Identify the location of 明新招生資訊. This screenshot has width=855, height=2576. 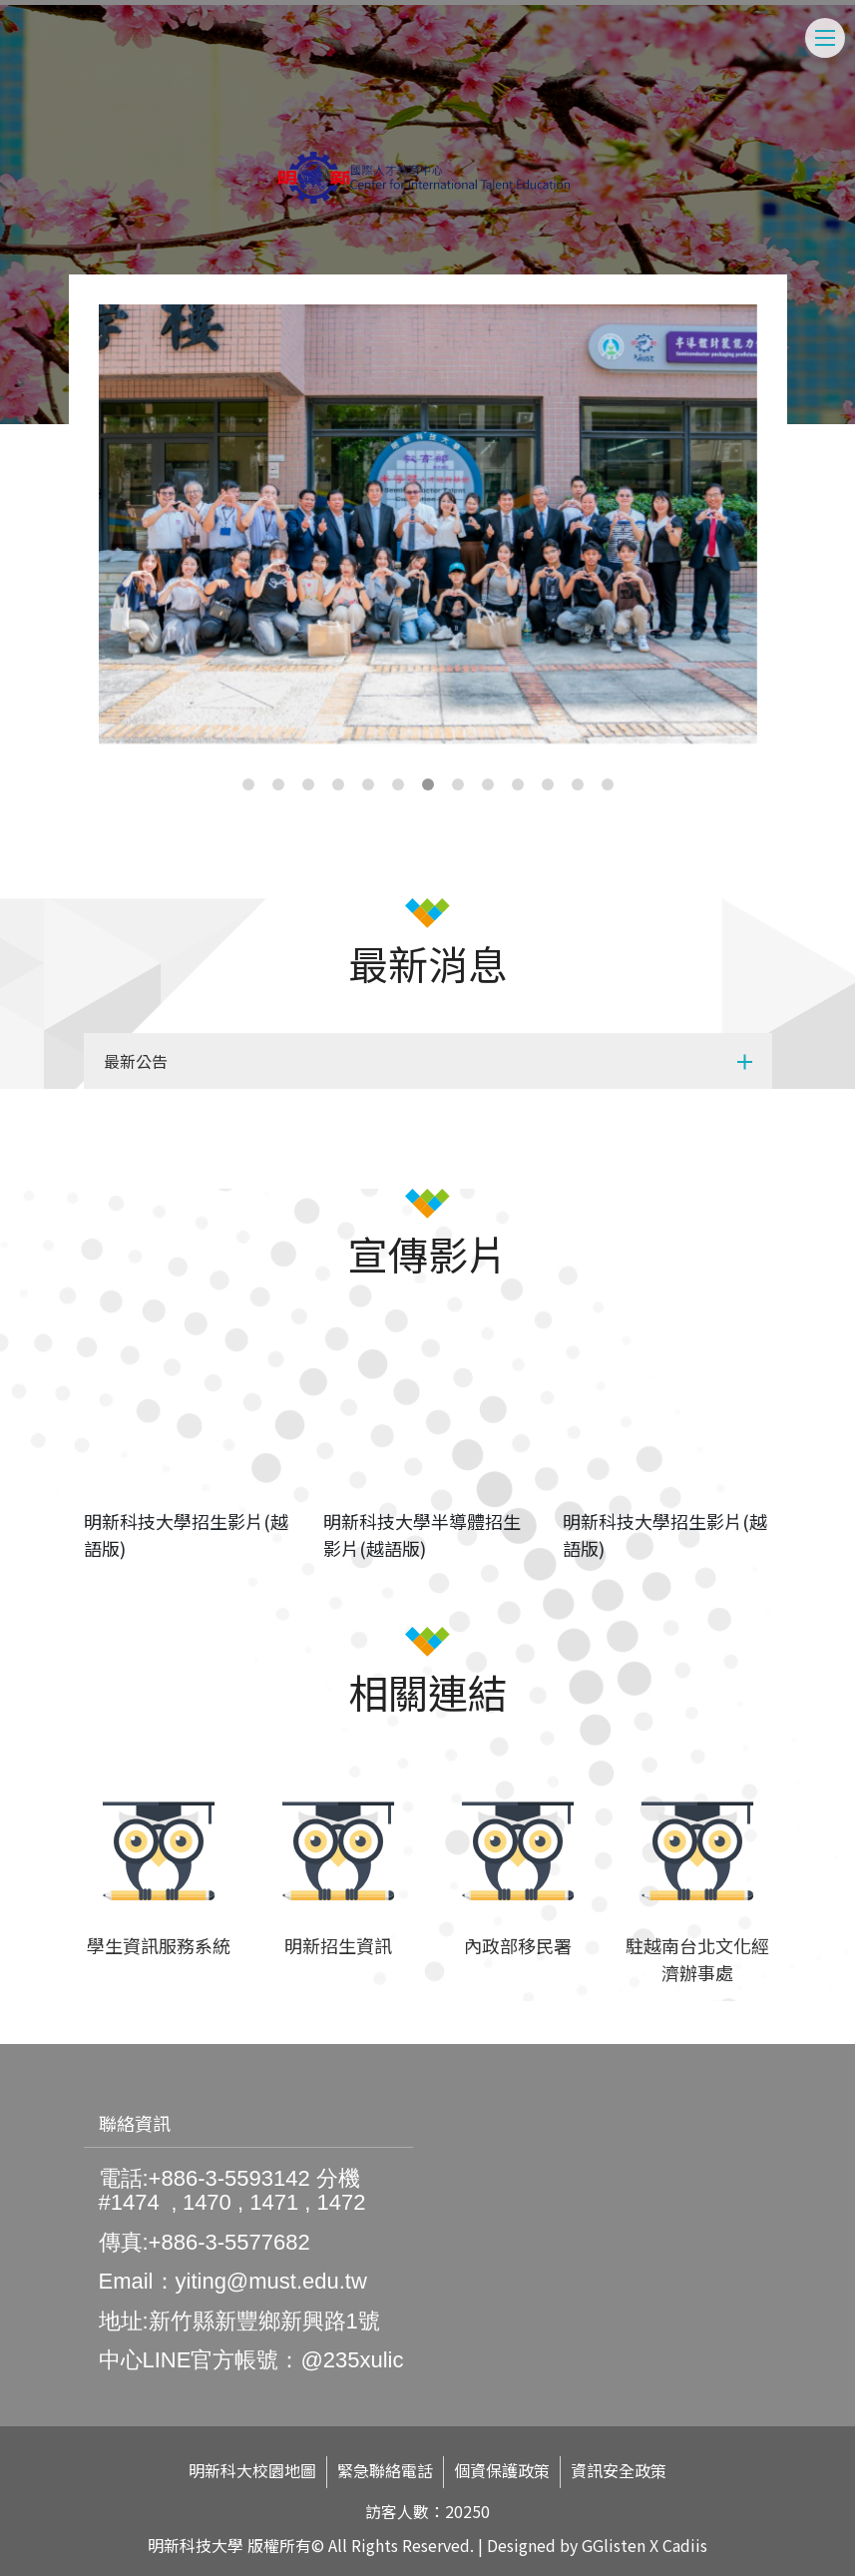
(338, 1945).